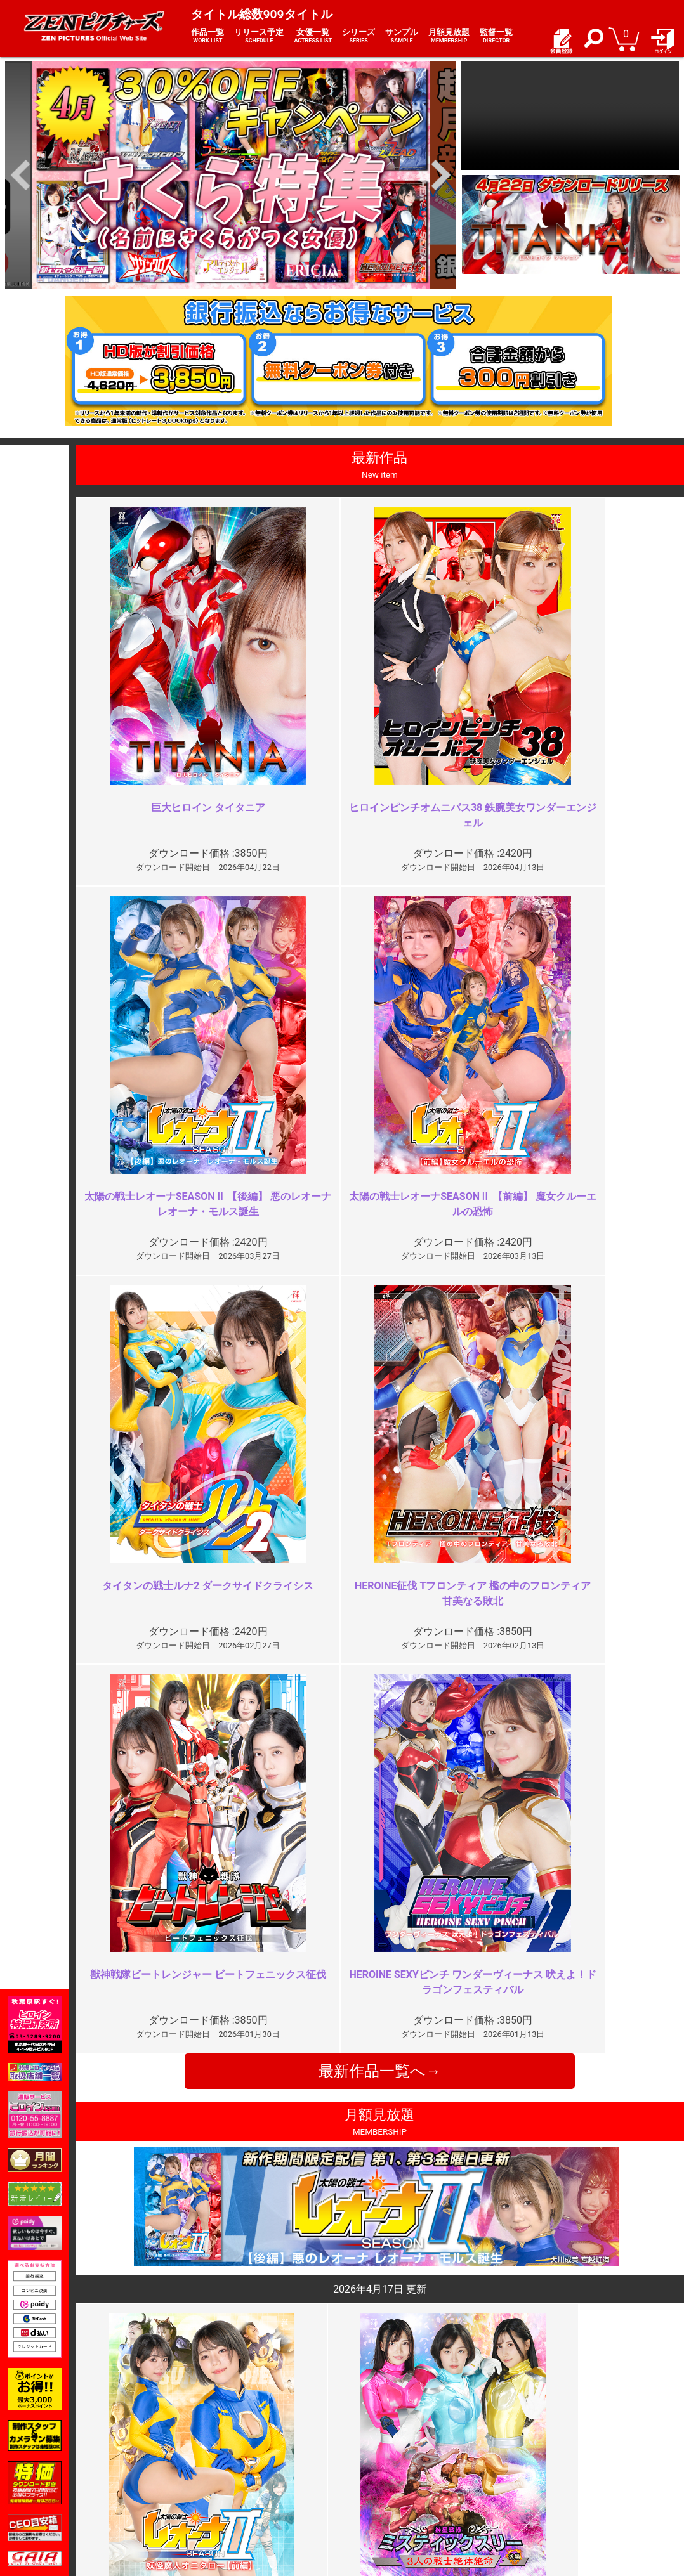 This screenshot has width=684, height=2576. Describe the element at coordinates (268, 2498) in the screenshot. I see `著作権について` at that location.